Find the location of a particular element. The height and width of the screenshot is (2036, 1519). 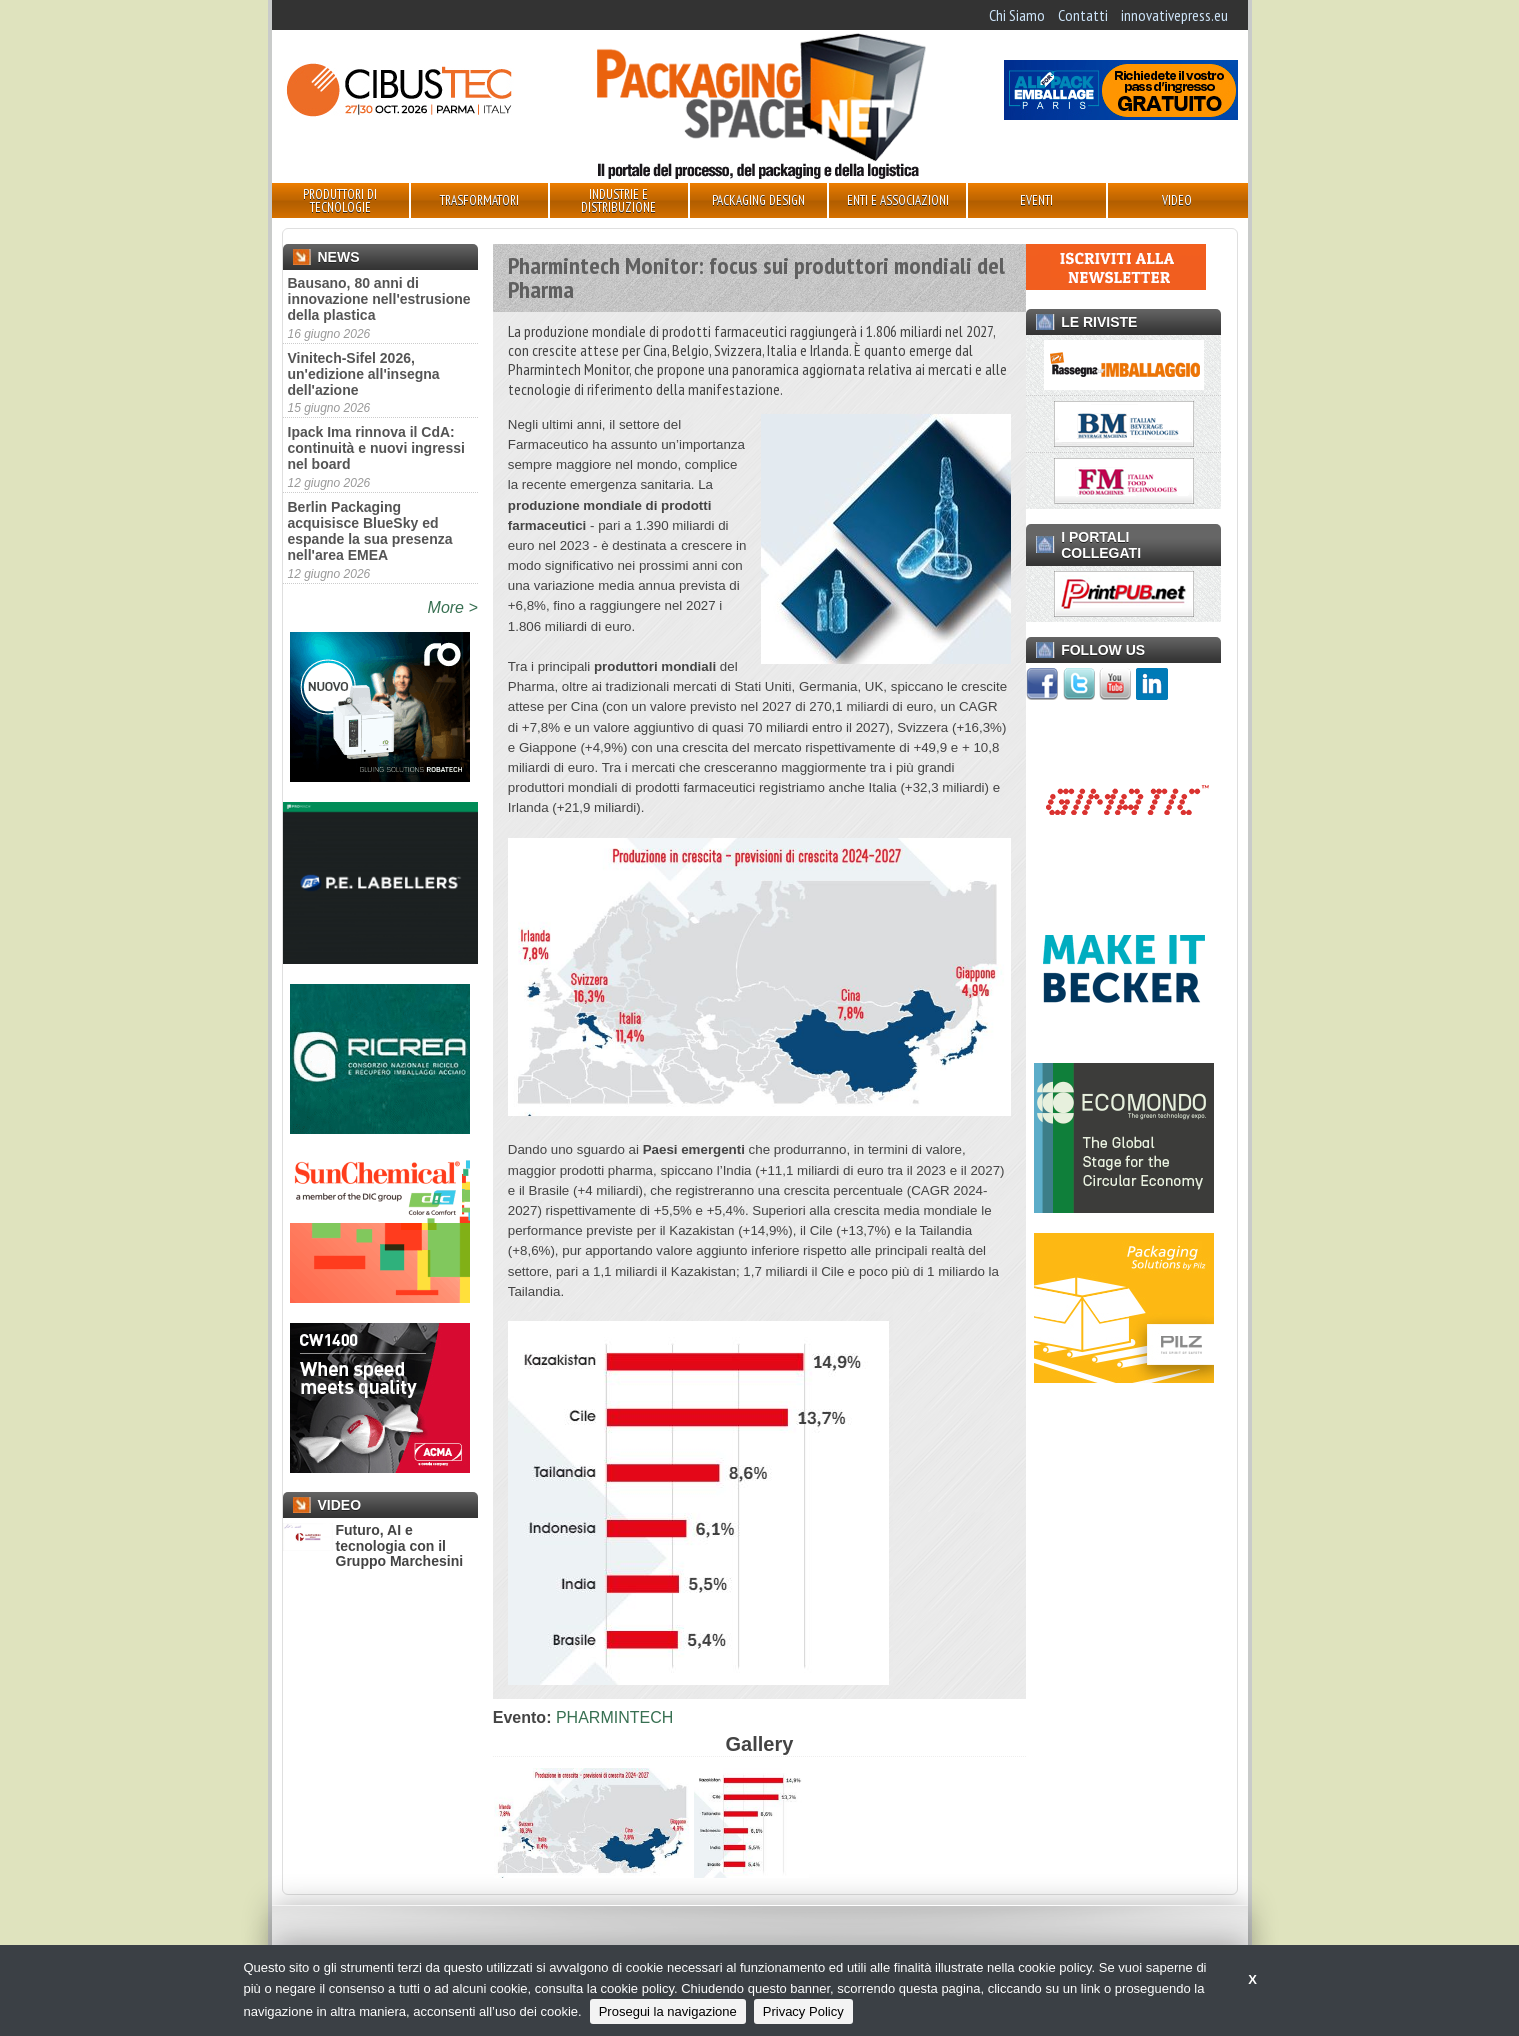

Berlin Packaging acquisisce BlueSky ed espande la sua presenza nell'area EMEA is located at coordinates (370, 531).